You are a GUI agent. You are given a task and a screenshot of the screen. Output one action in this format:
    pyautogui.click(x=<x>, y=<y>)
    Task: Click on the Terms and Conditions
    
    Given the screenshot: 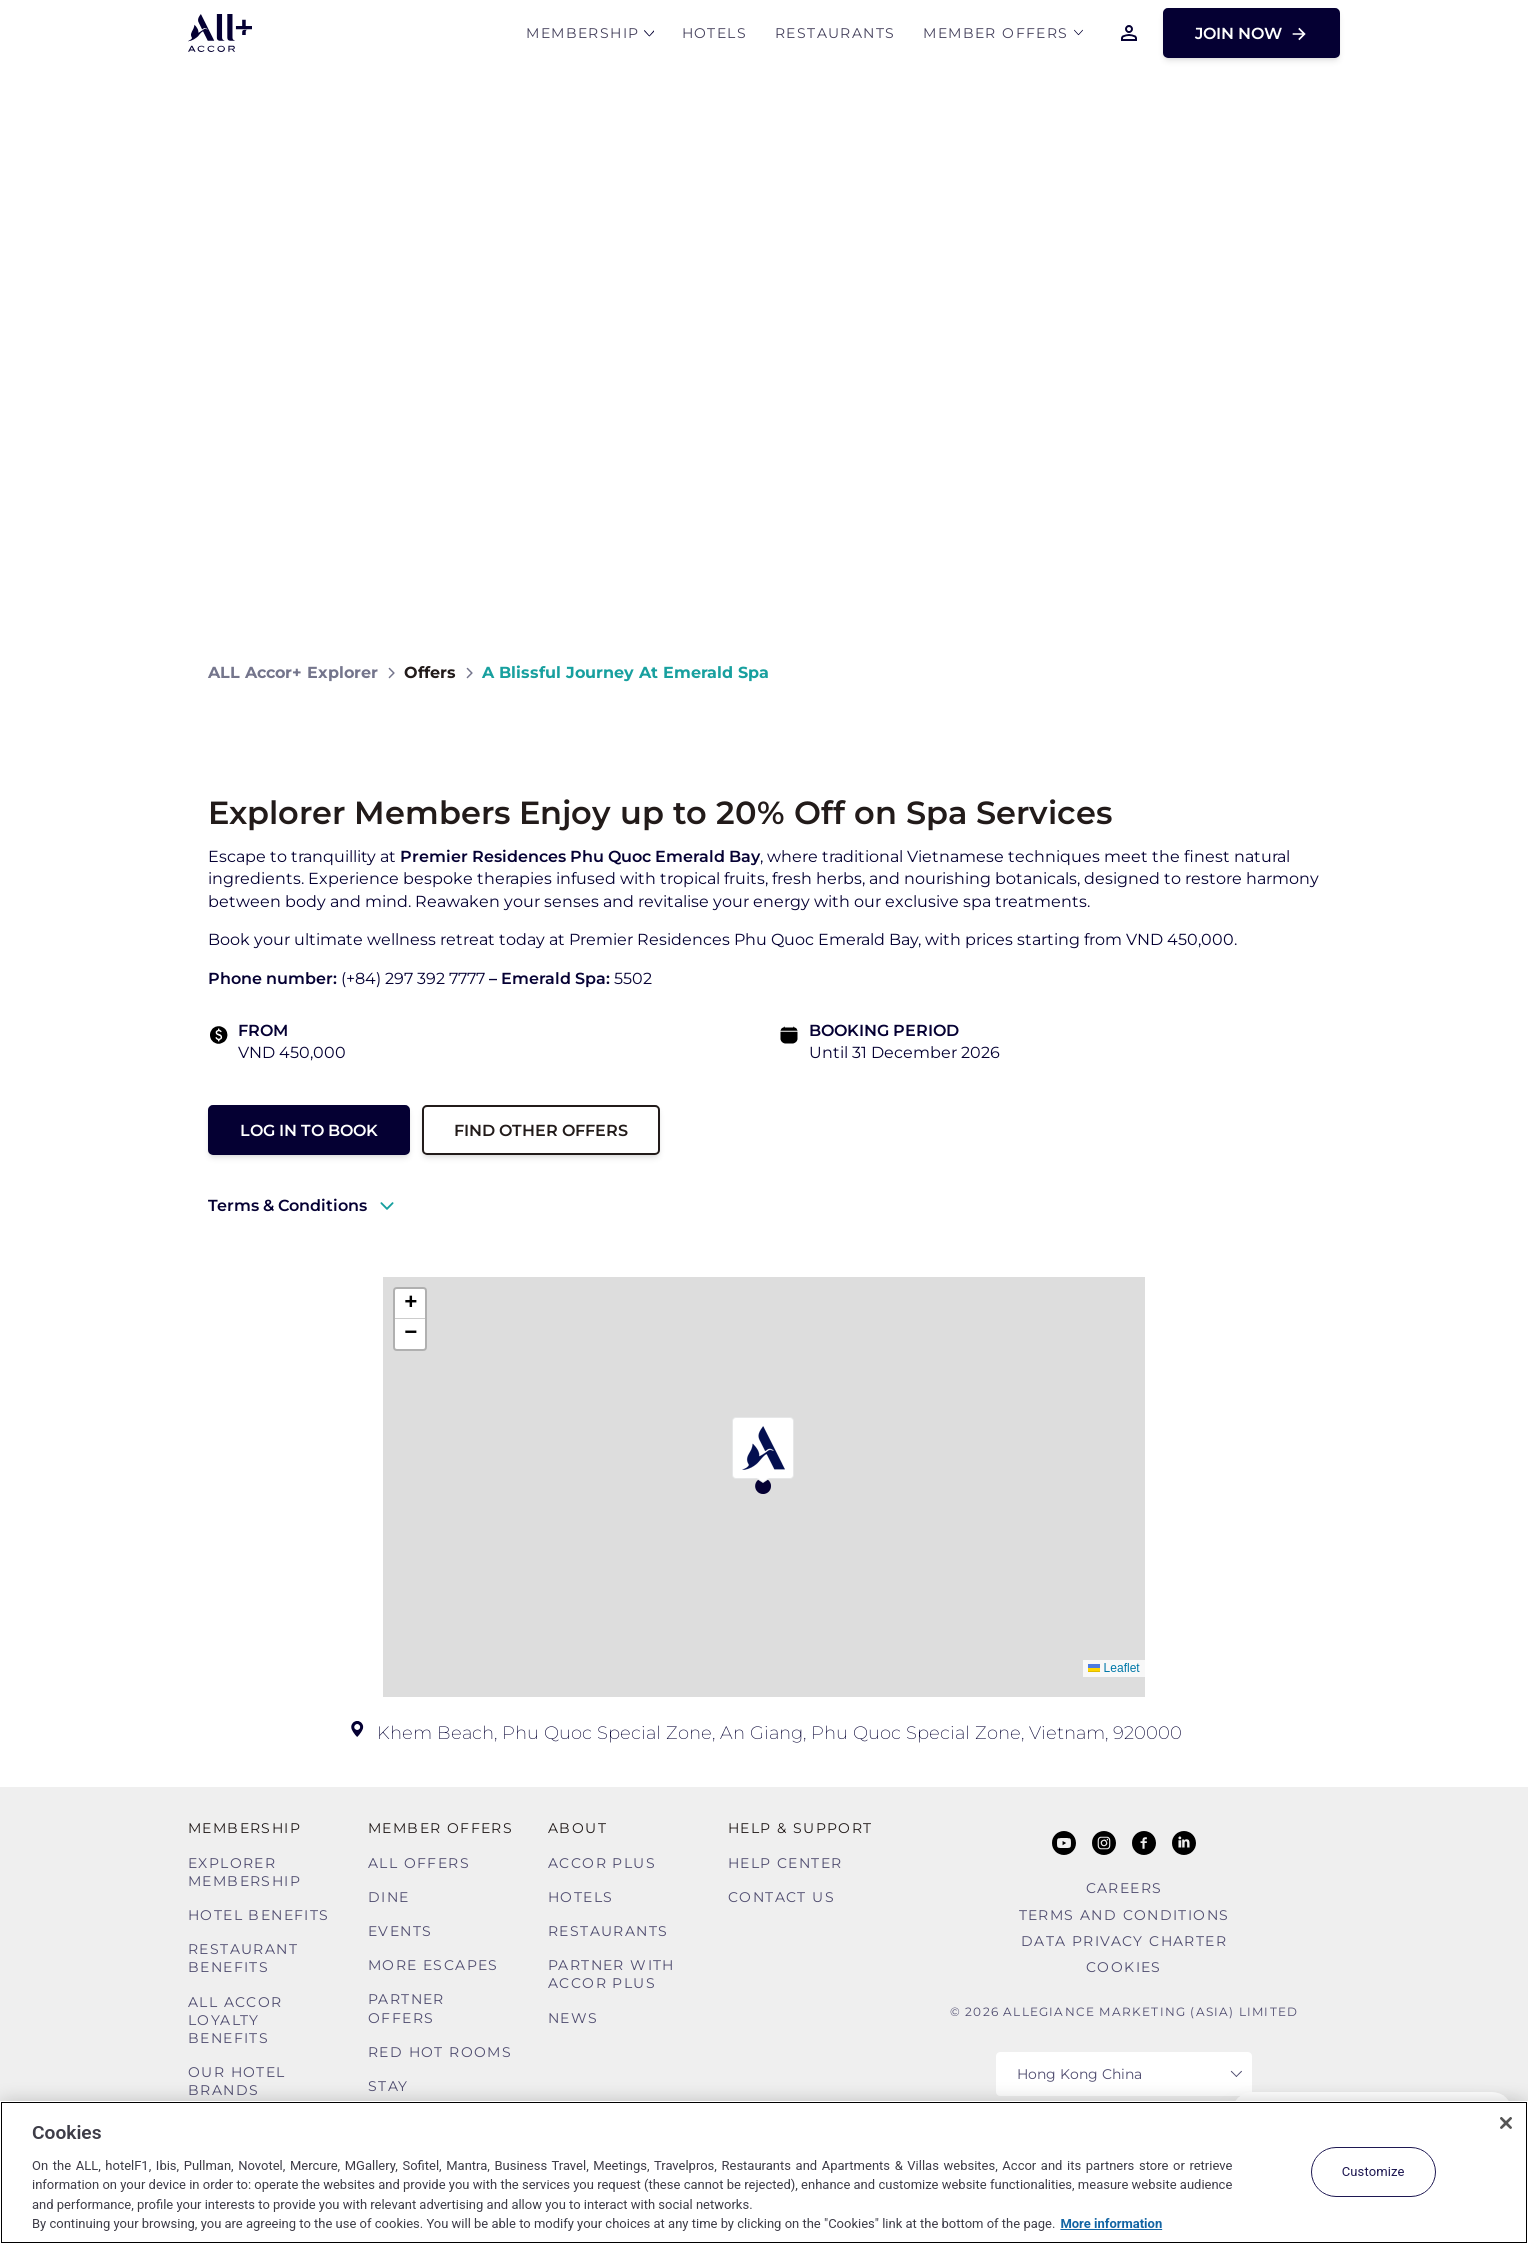 What is the action you would take?
    pyautogui.click(x=1124, y=1915)
    